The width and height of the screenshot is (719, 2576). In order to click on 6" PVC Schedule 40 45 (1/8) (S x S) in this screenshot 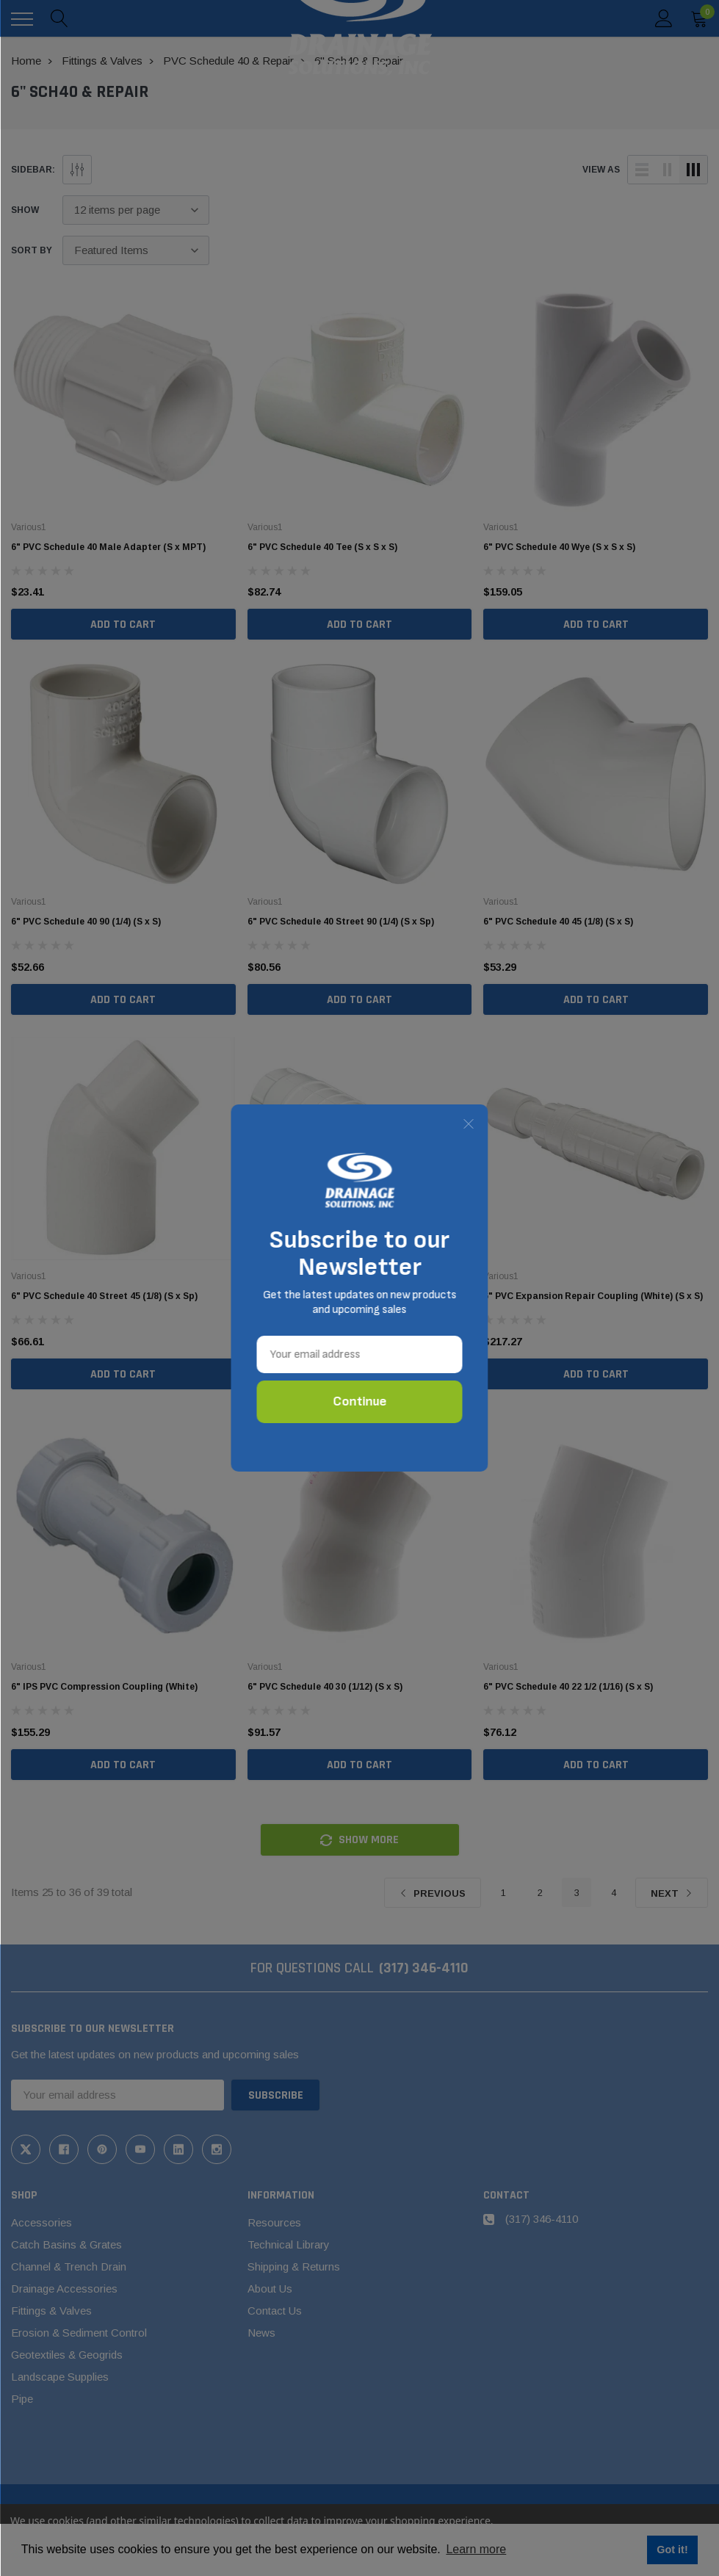, I will do `click(558, 921)`.